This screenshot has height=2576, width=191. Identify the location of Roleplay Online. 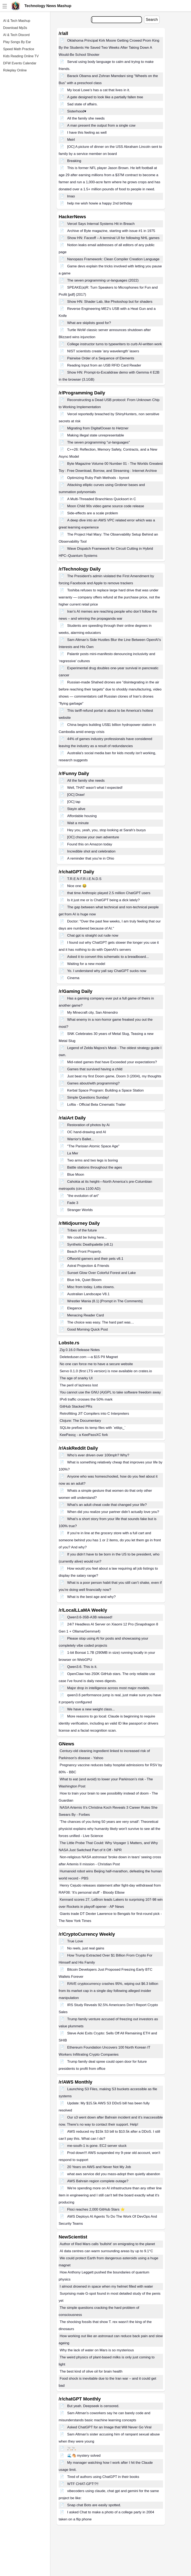
(15, 70).